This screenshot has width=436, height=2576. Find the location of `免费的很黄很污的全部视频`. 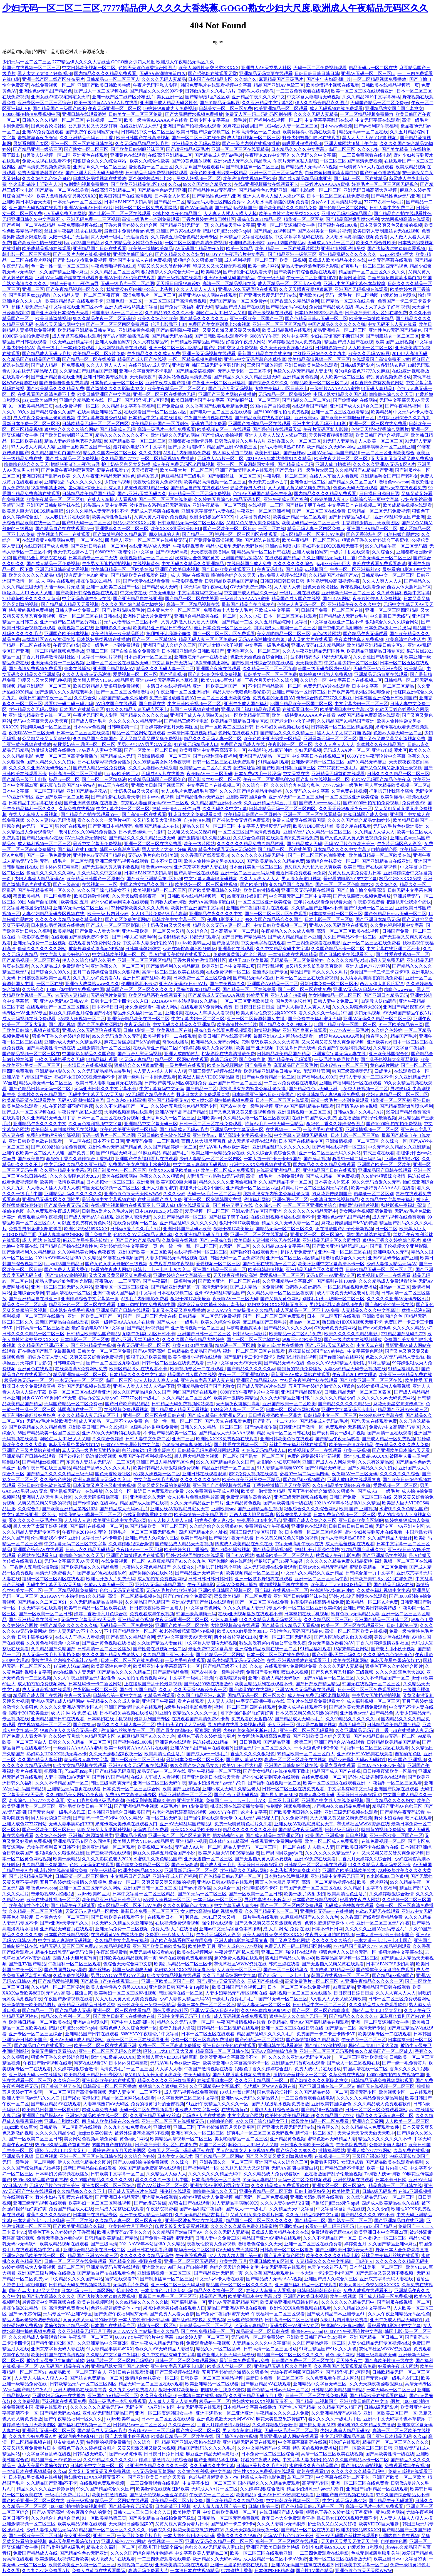

免费的很黄很污的全部视频 is located at coordinates (239, 954).